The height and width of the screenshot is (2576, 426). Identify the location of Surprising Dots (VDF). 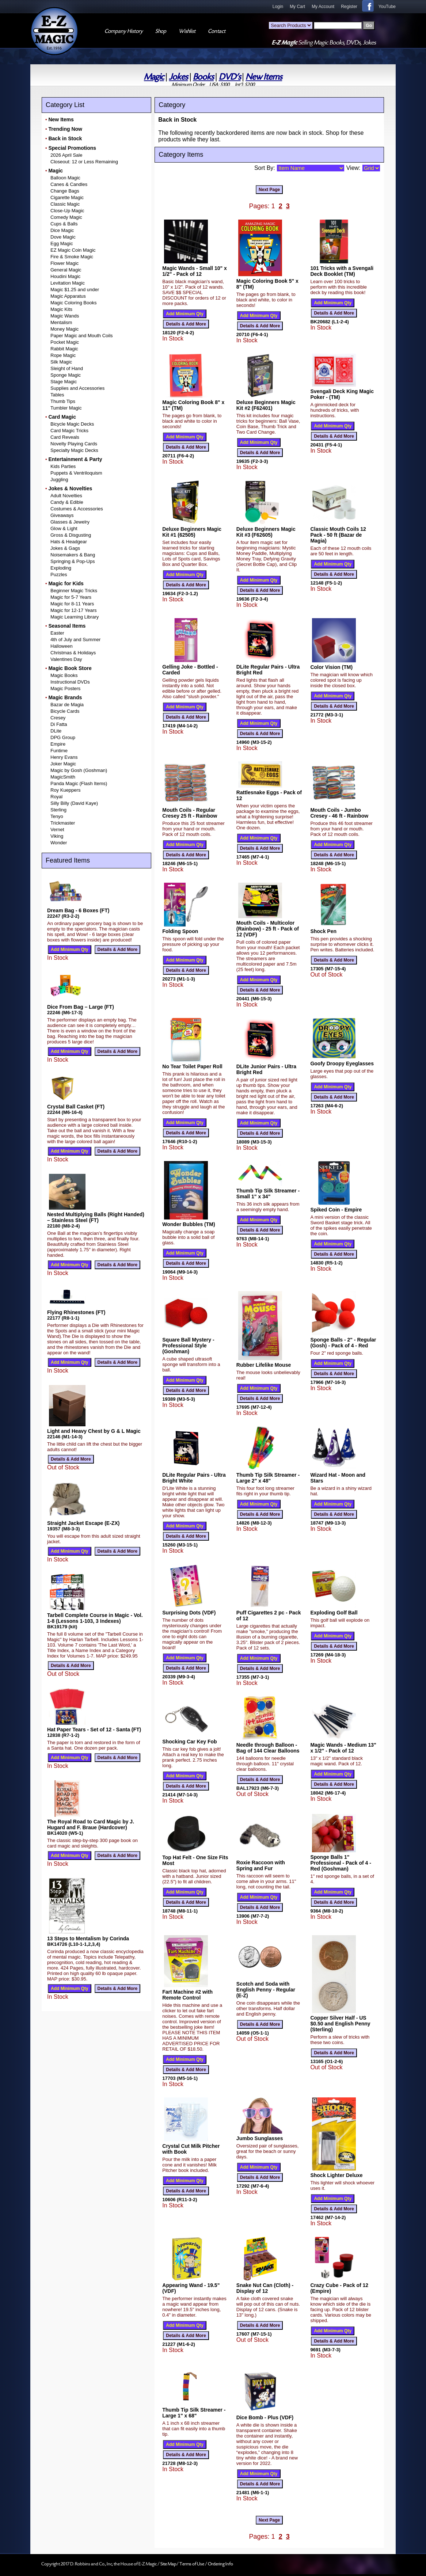
(189, 1613).